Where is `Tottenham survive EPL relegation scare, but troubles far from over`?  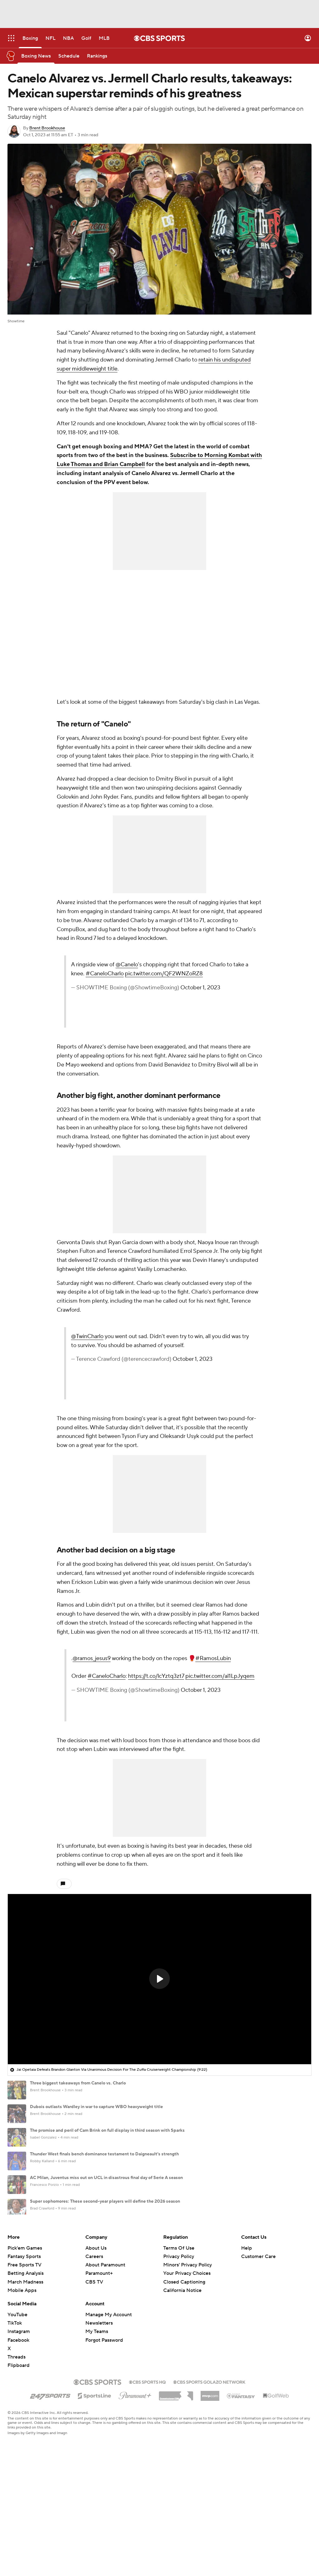
Tottenham survive EPL relegation scare, but troubles far from over is located at coordinates (96, 2249).